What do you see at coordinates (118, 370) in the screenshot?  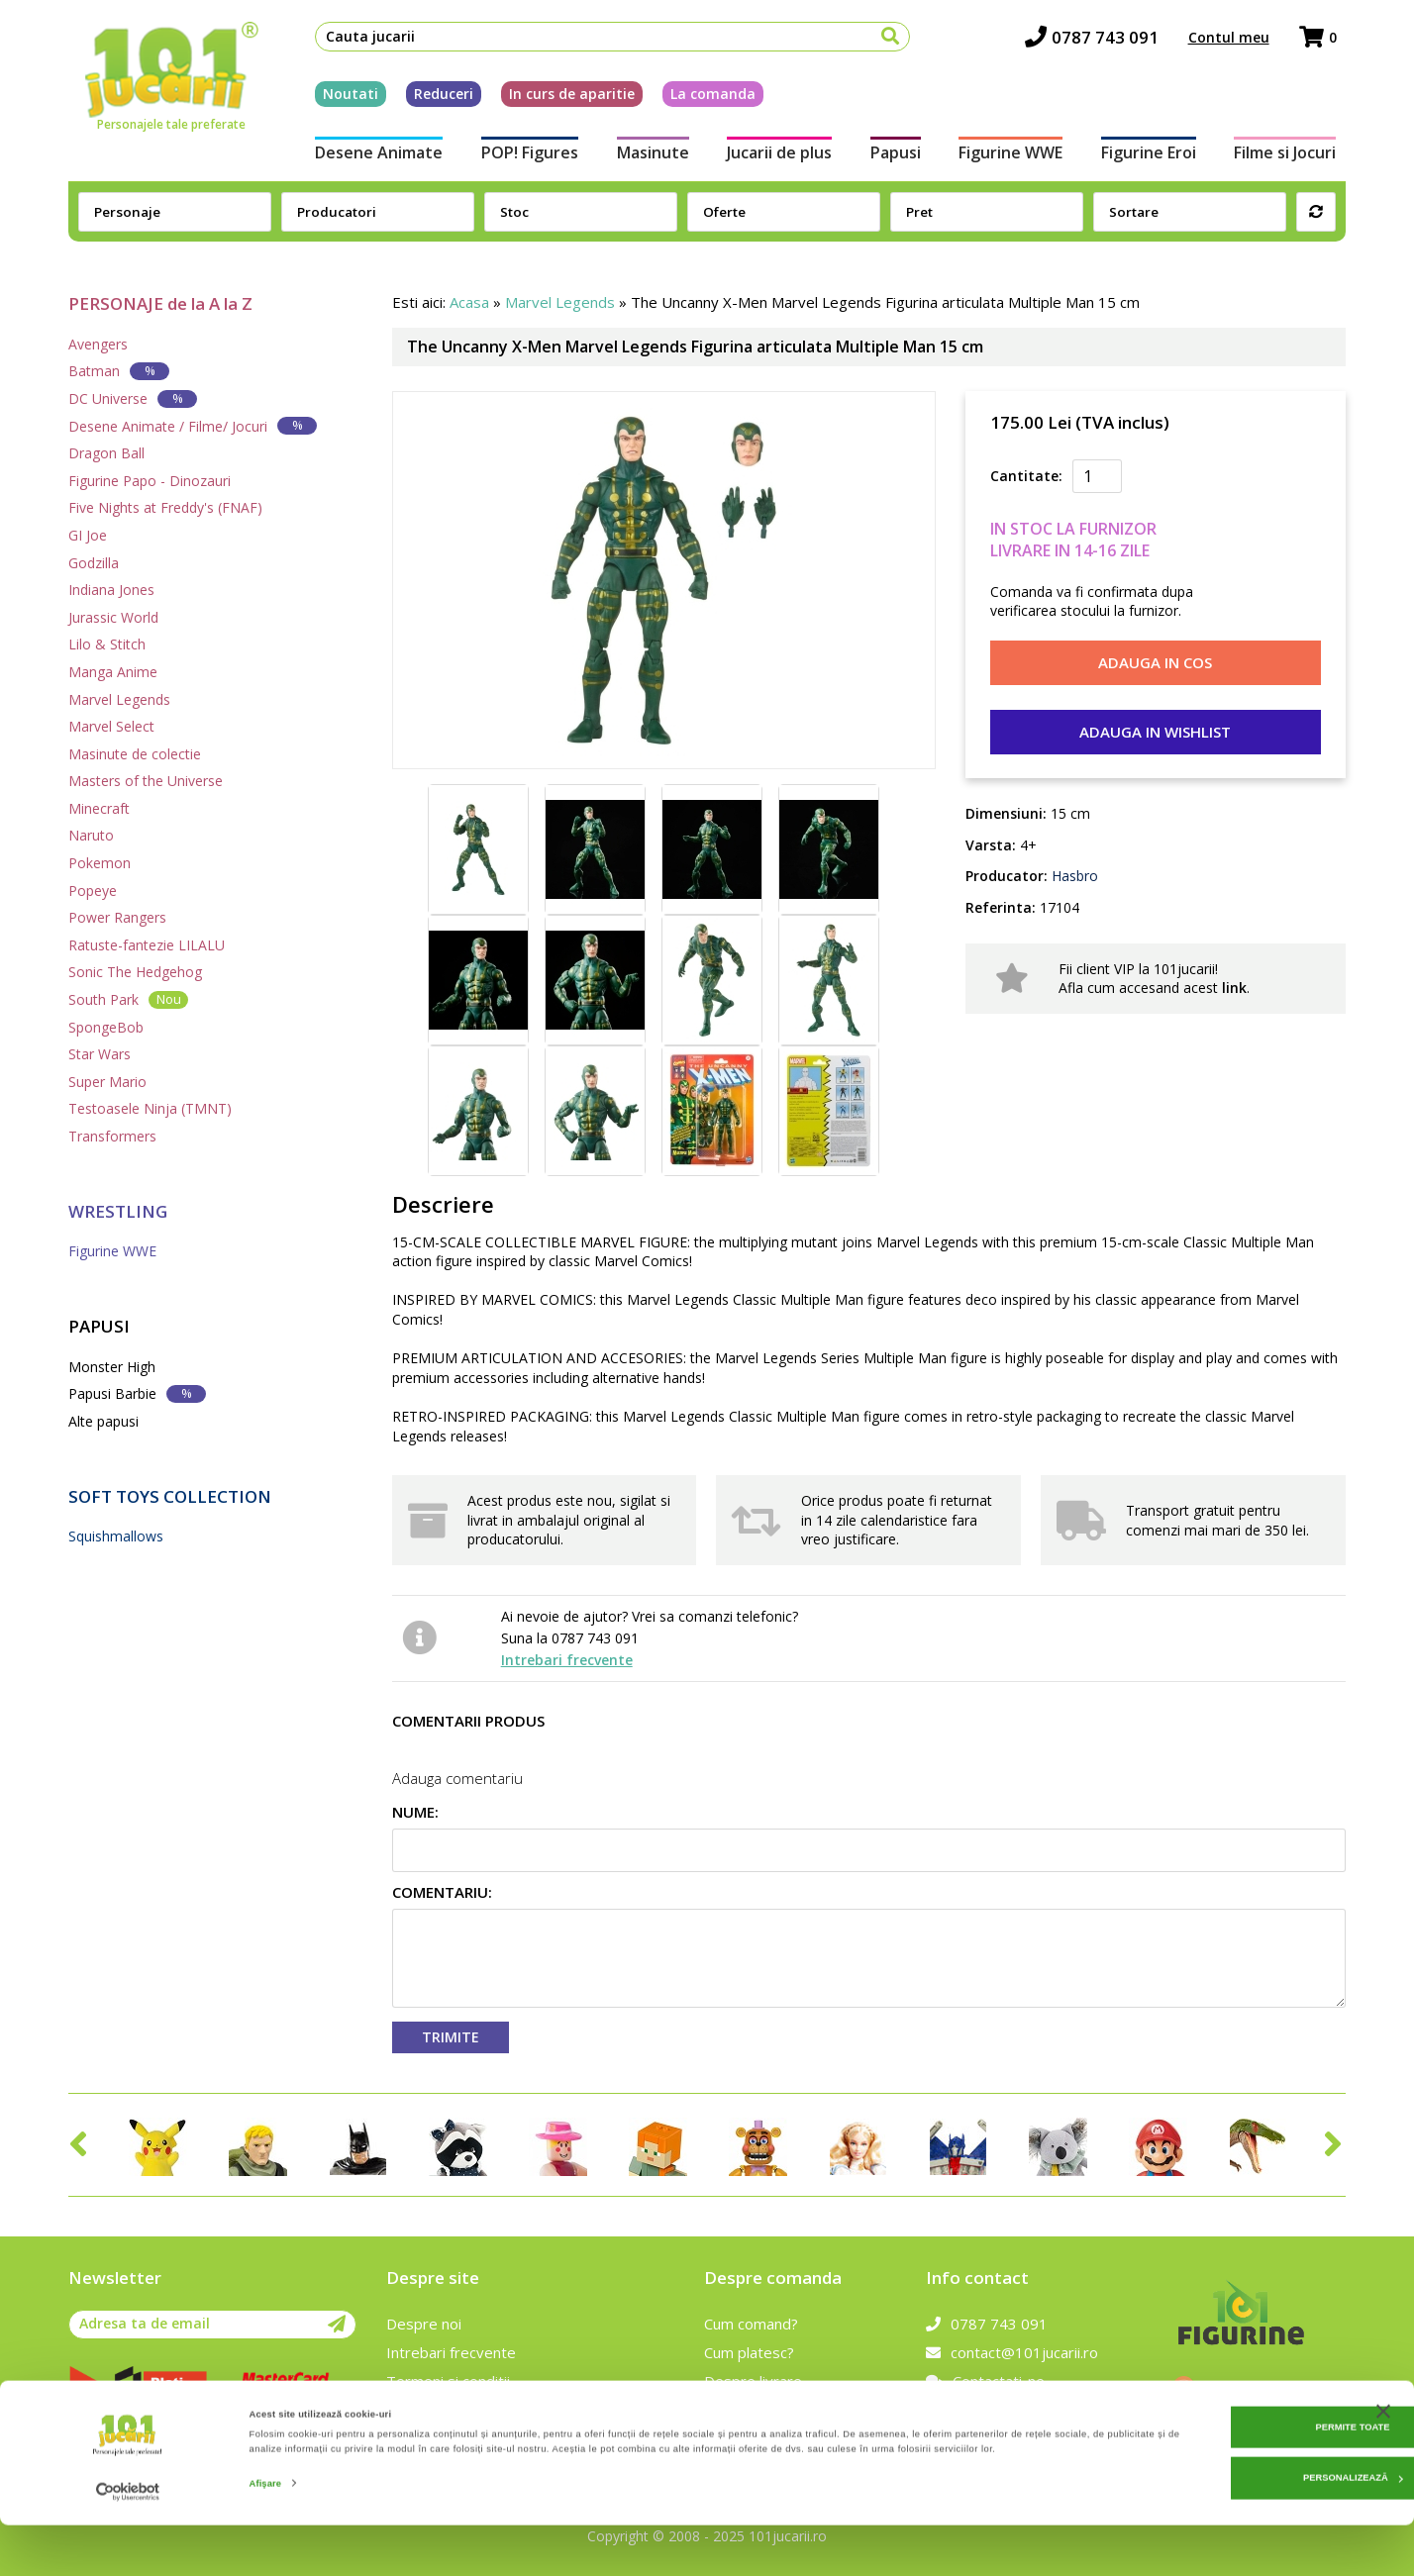 I see `Batman` at bounding box center [118, 370].